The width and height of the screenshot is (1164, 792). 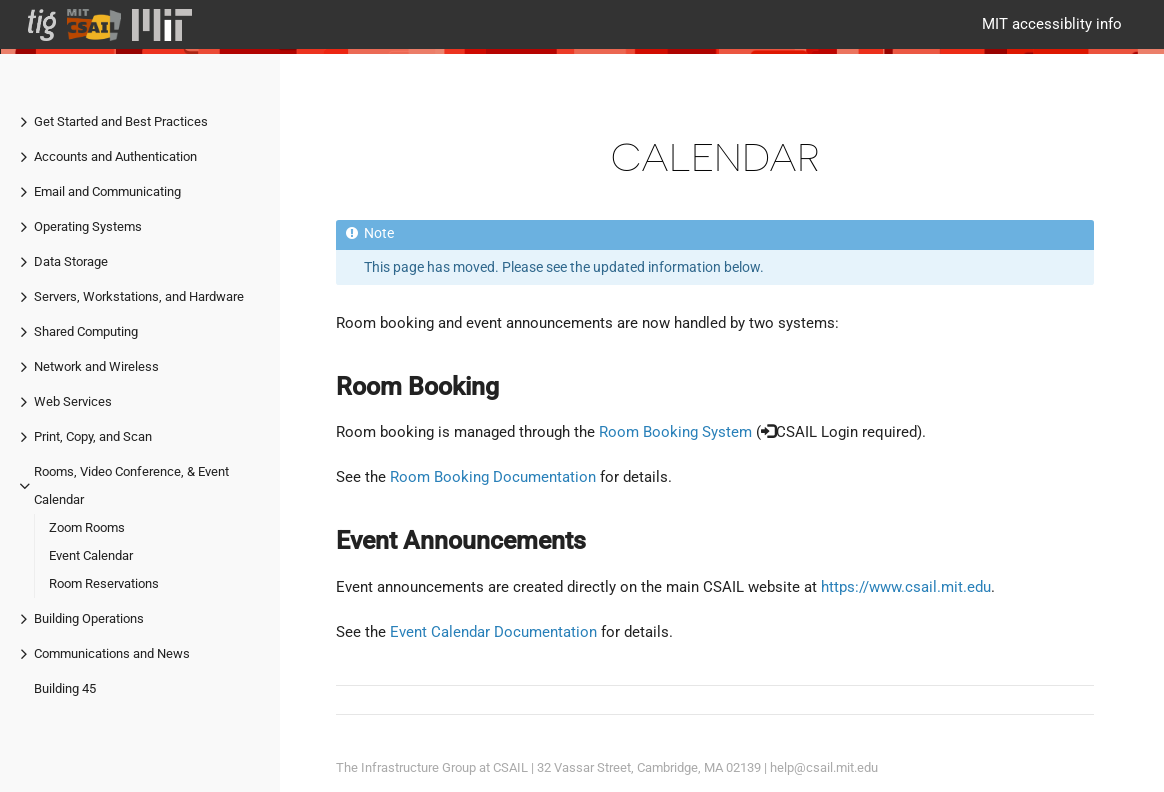 What do you see at coordinates (96, 366) in the screenshot?
I see `Network and Wireless` at bounding box center [96, 366].